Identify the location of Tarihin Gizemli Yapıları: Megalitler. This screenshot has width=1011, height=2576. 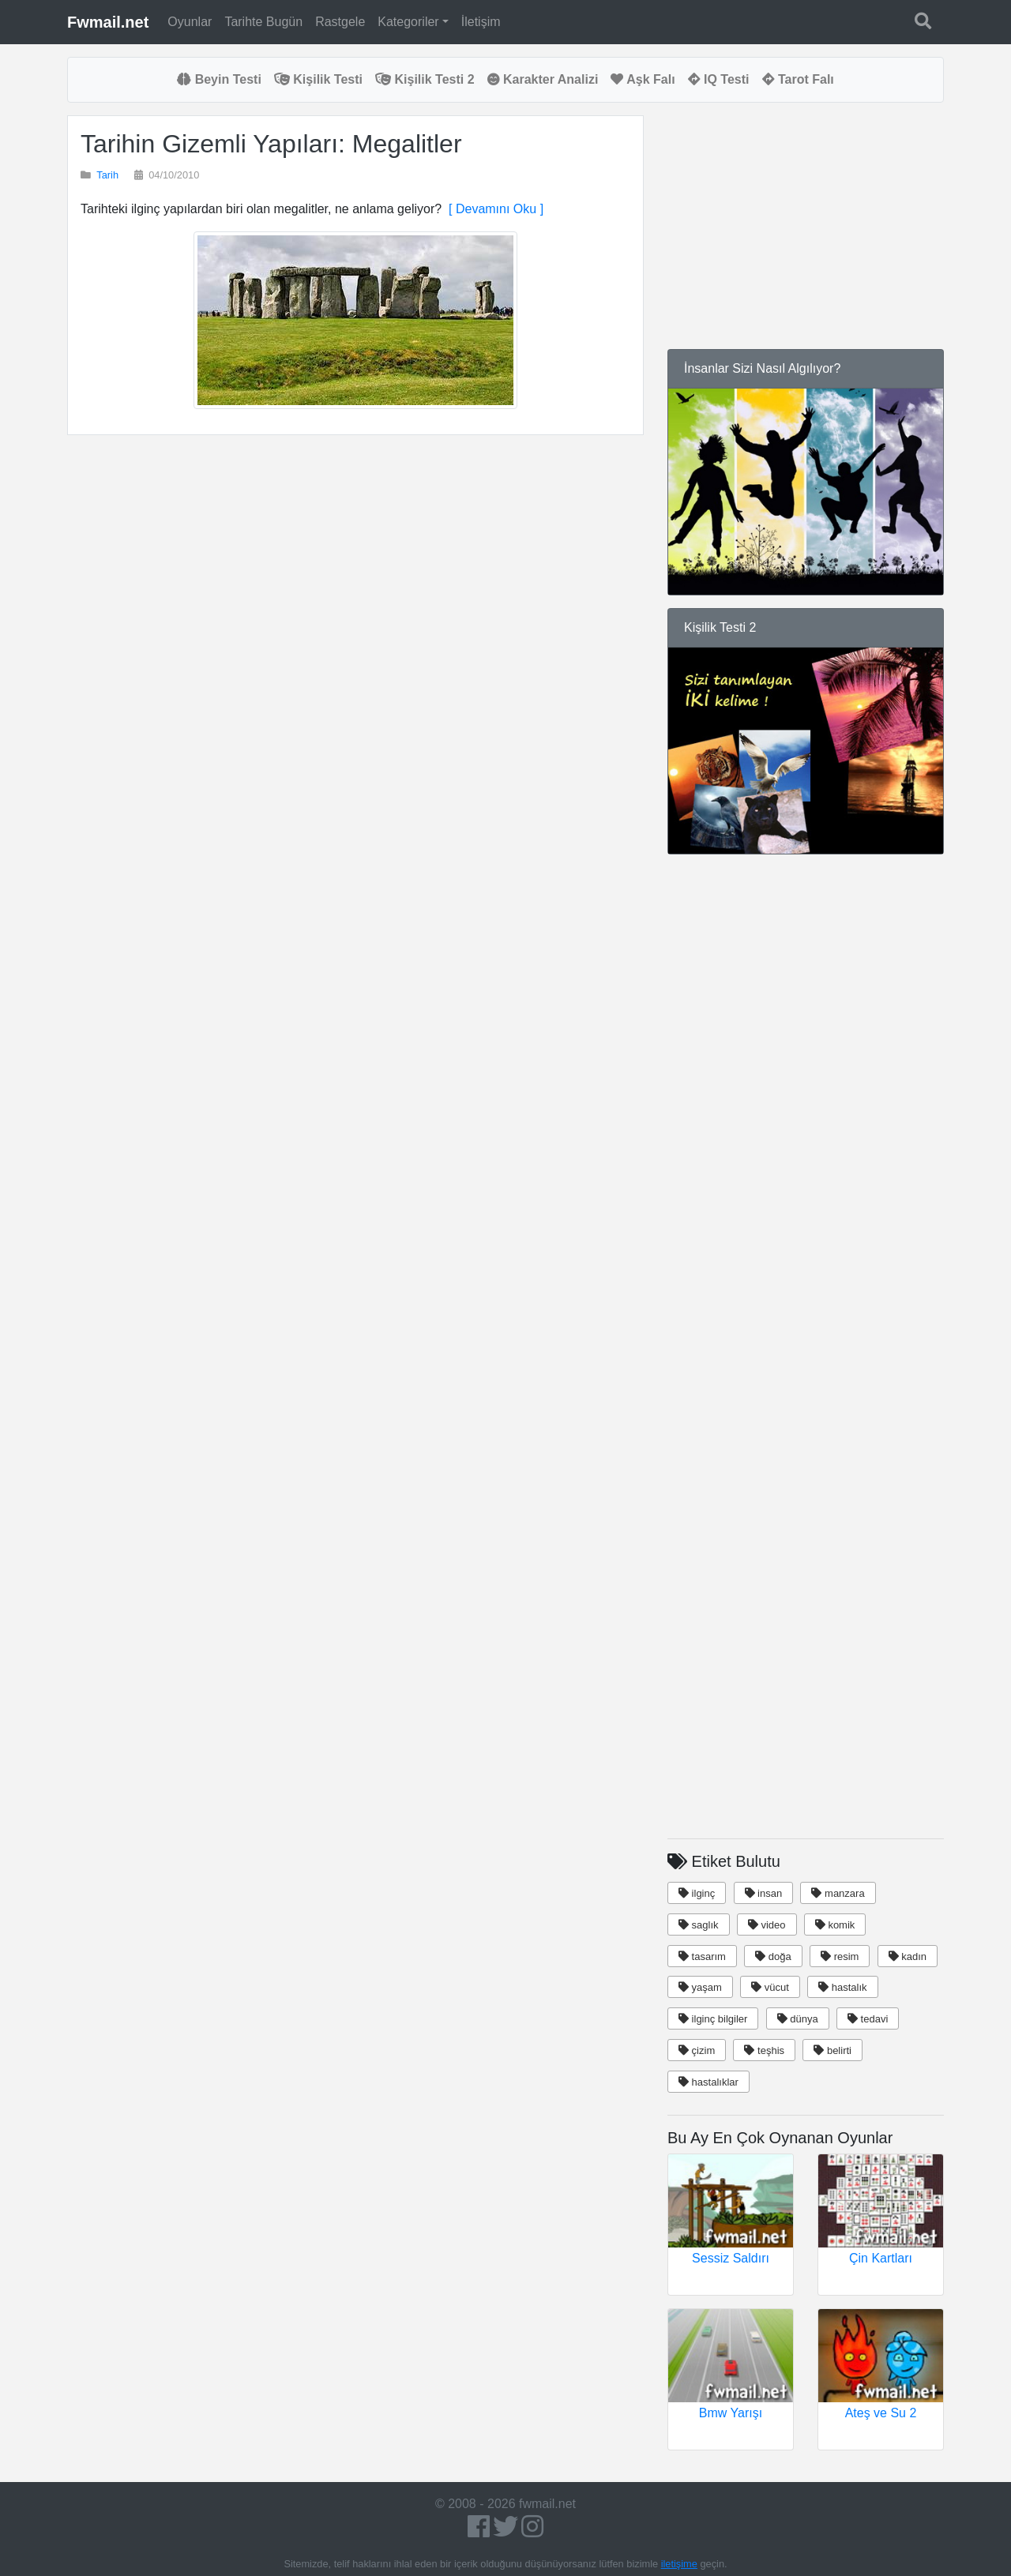
(271, 144).